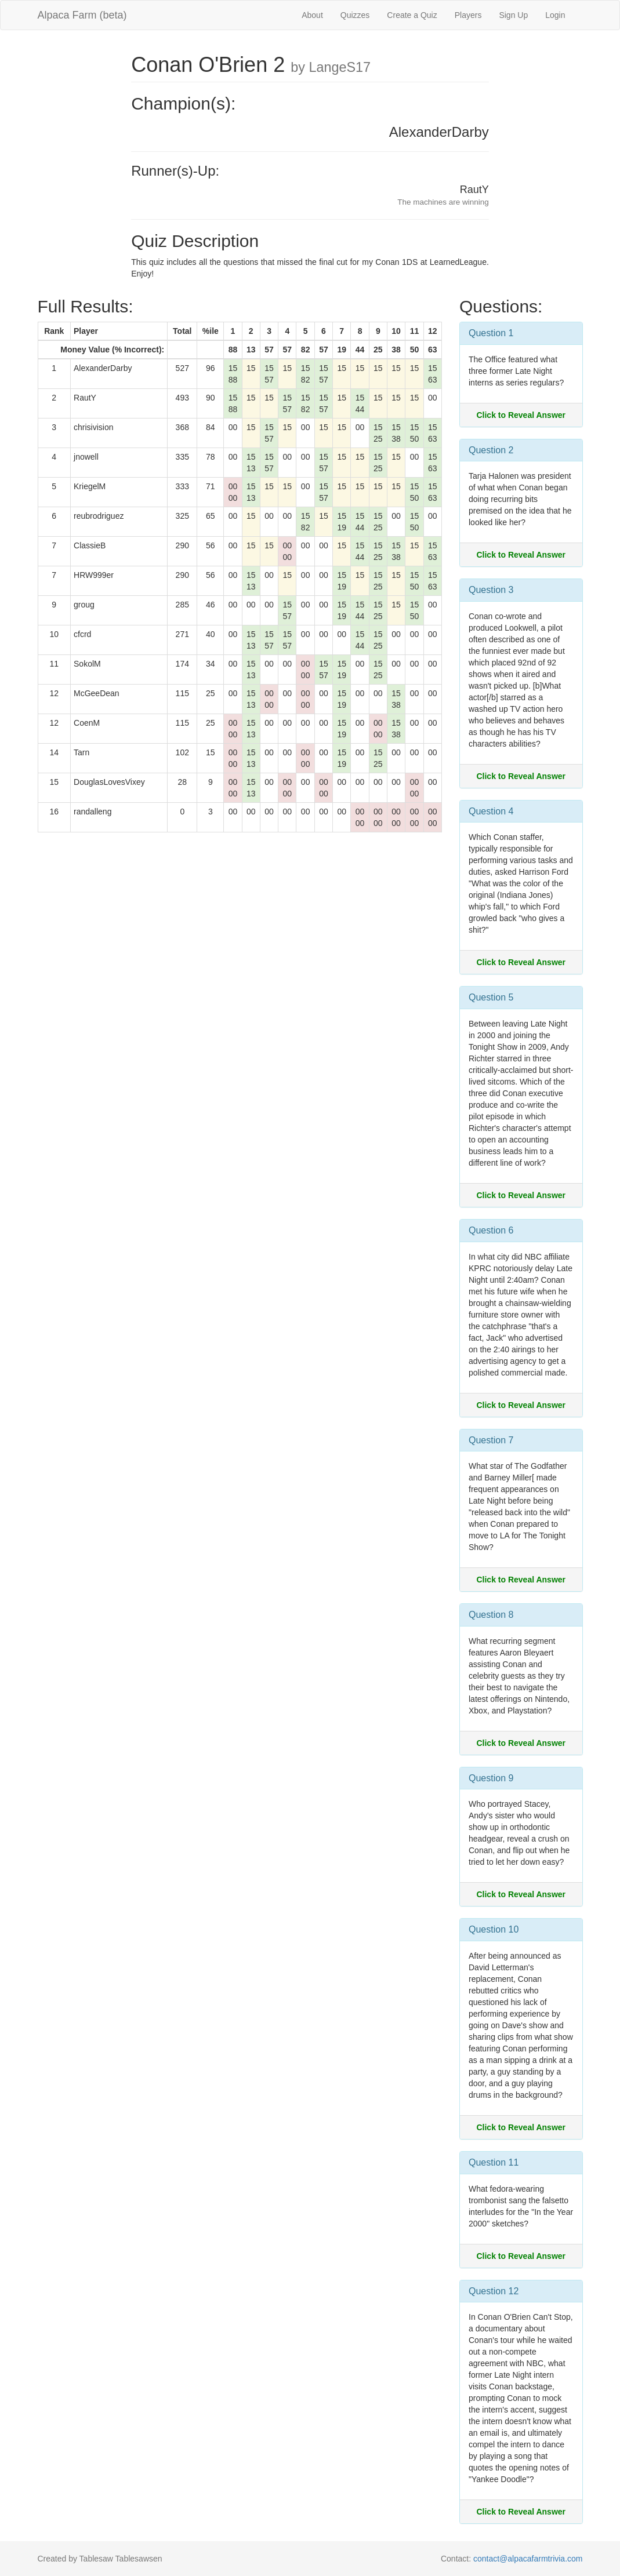  Describe the element at coordinates (555, 15) in the screenshot. I see `Login` at that location.